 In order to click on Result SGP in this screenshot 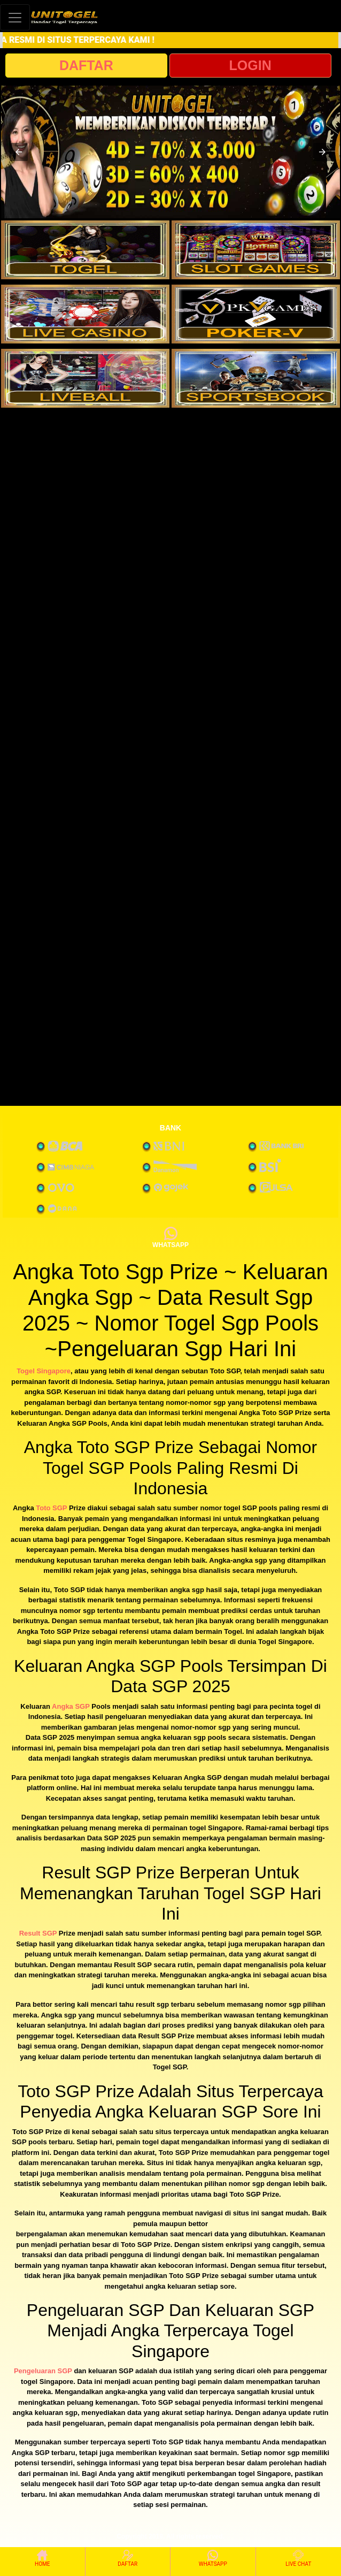, I will do `click(38, 1933)`.